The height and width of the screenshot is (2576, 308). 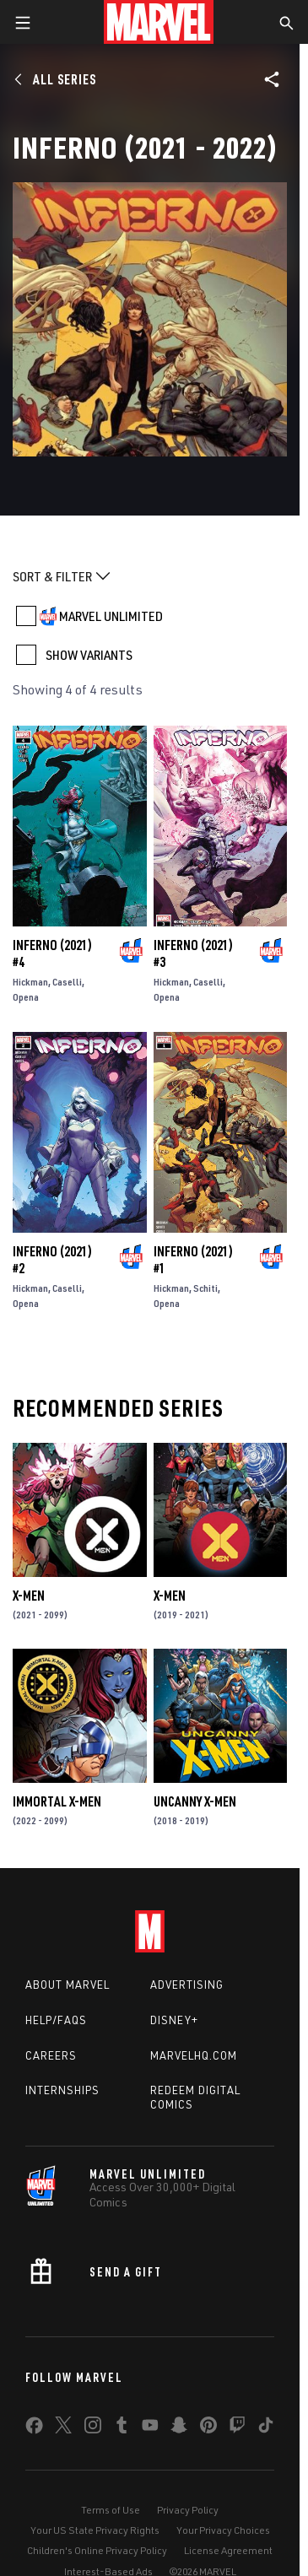 I want to click on [share on Twitter], so click(x=63, y=2428).